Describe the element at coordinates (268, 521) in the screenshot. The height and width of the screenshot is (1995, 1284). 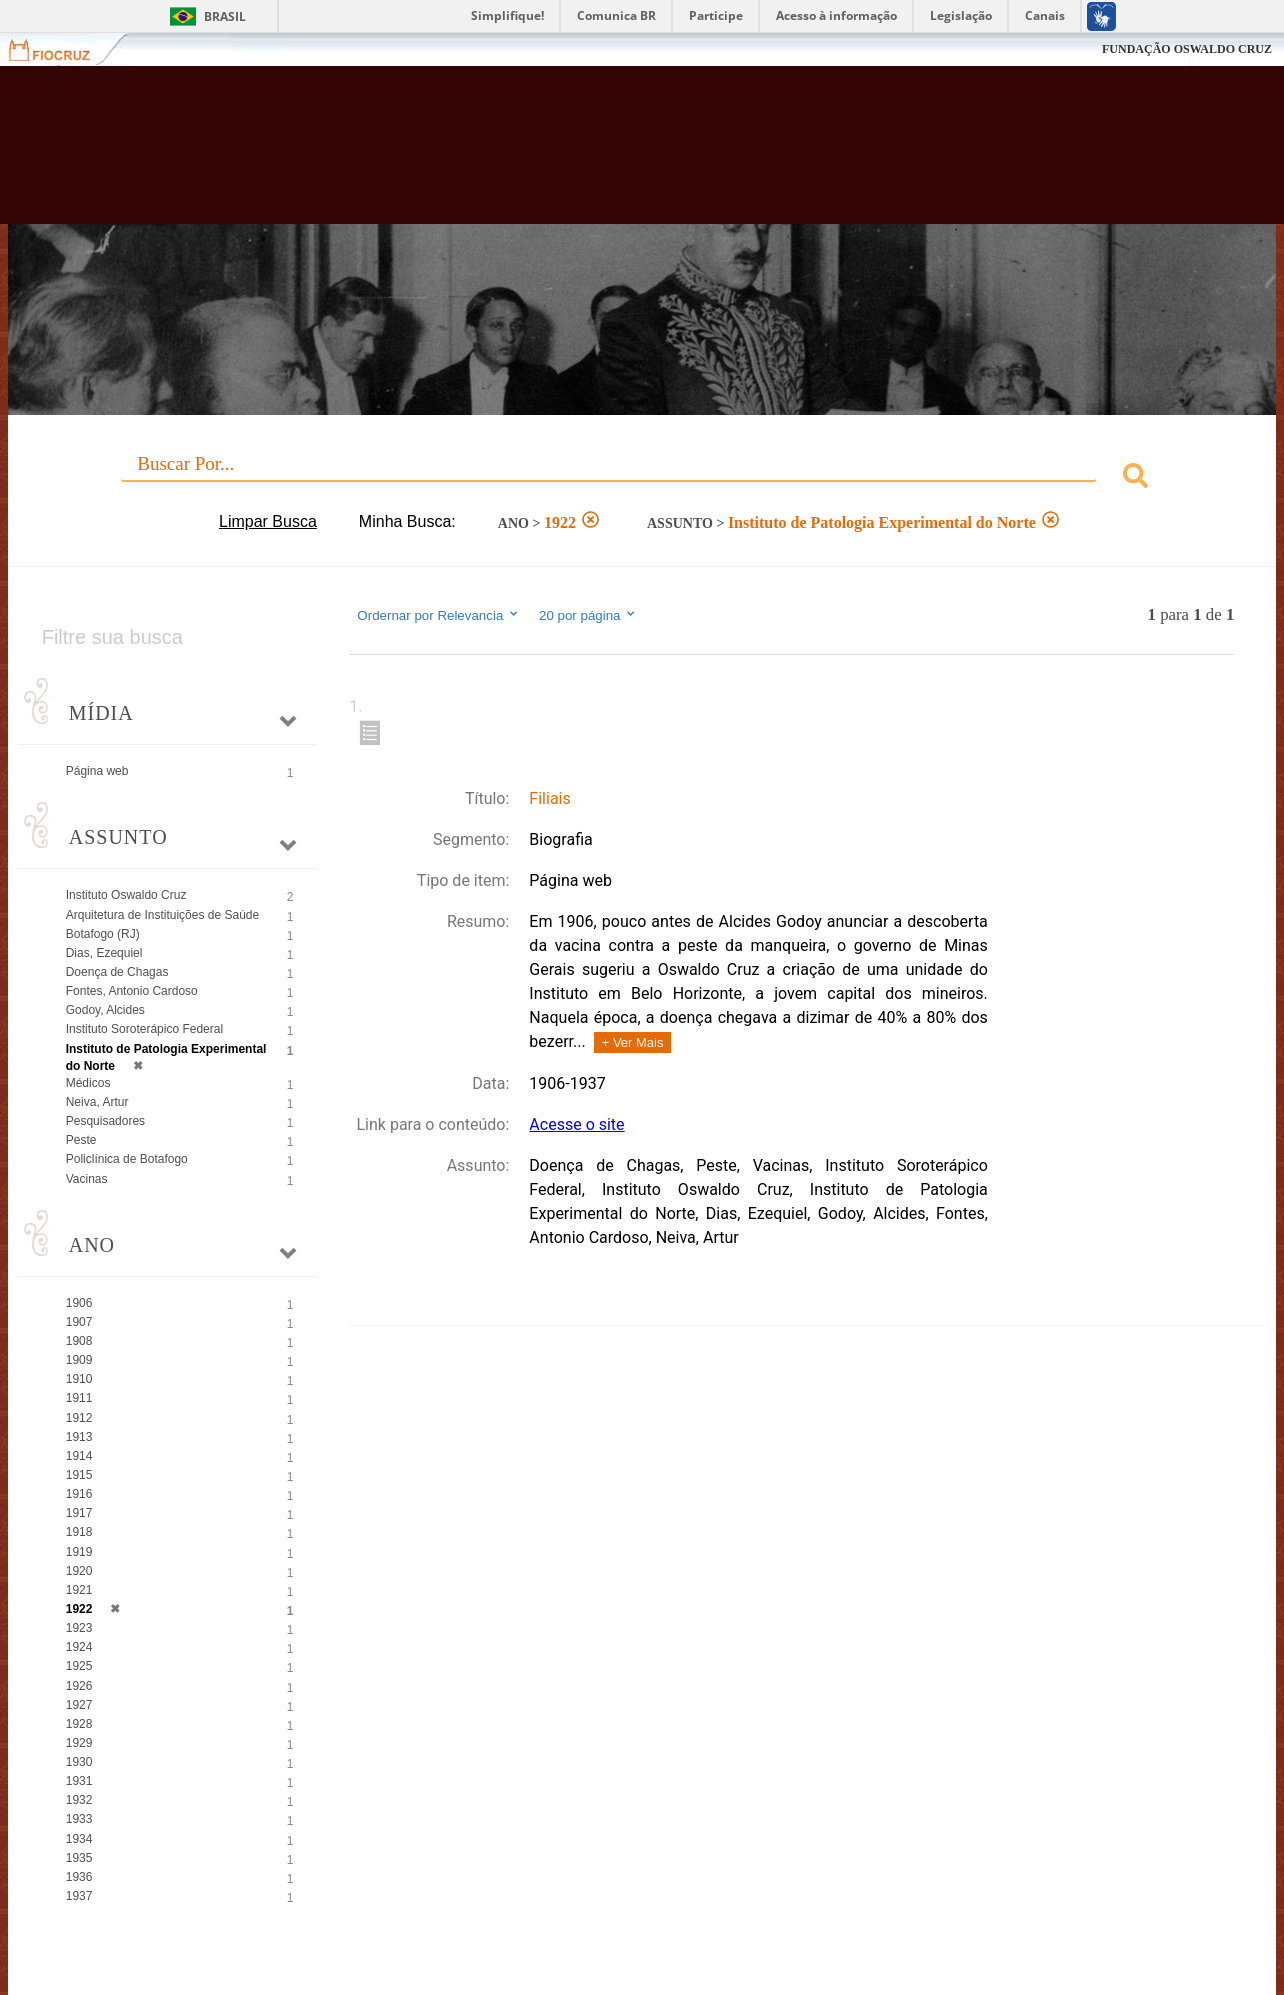
I see `Limpar Busca` at that location.